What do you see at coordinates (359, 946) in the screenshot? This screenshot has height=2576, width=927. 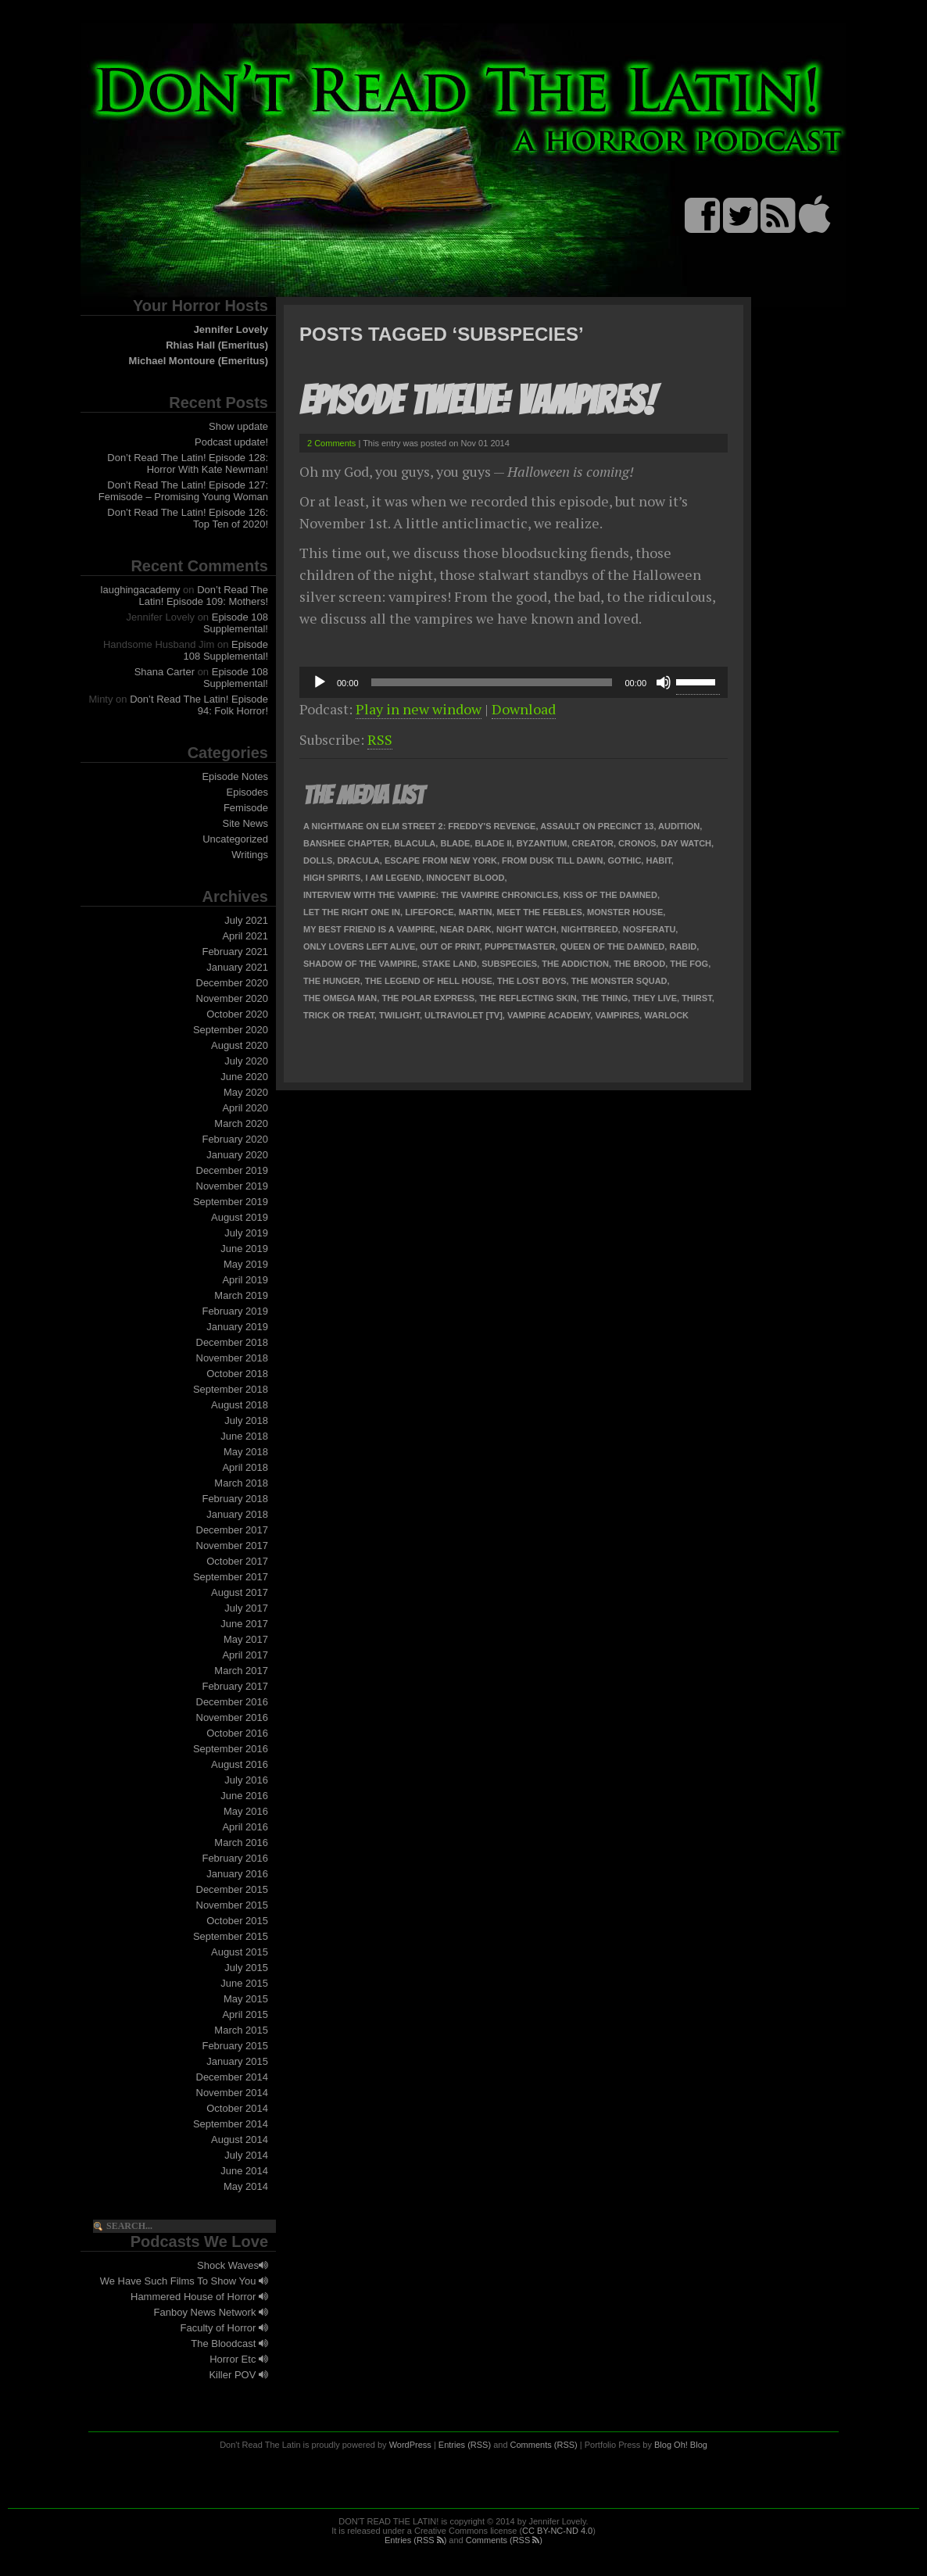 I see `Only Lovers Left Alive` at bounding box center [359, 946].